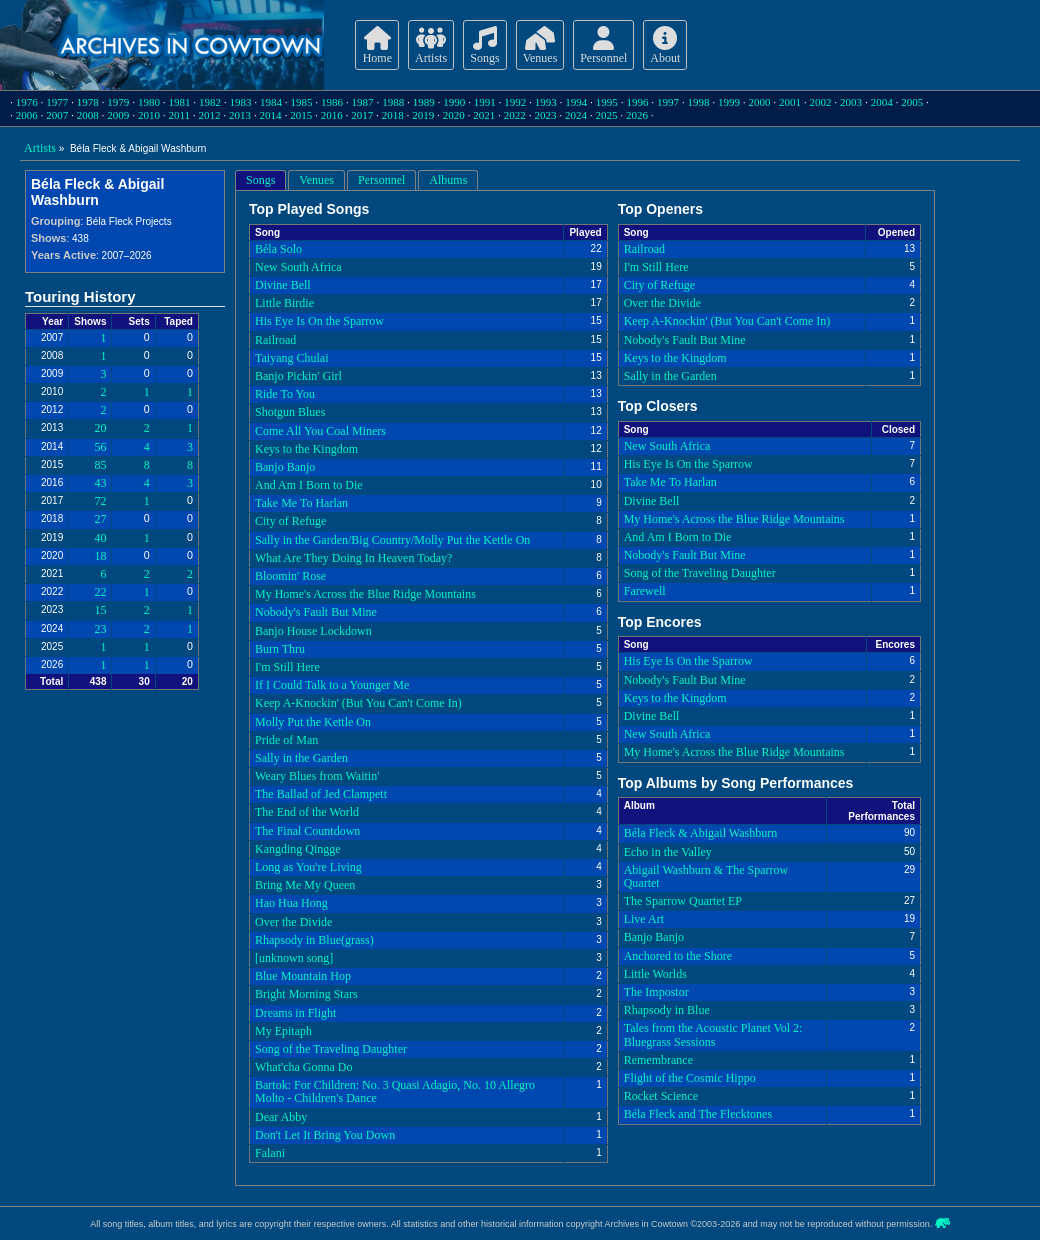 This screenshot has height=1240, width=1040. I want to click on Songs, so click(260, 180).